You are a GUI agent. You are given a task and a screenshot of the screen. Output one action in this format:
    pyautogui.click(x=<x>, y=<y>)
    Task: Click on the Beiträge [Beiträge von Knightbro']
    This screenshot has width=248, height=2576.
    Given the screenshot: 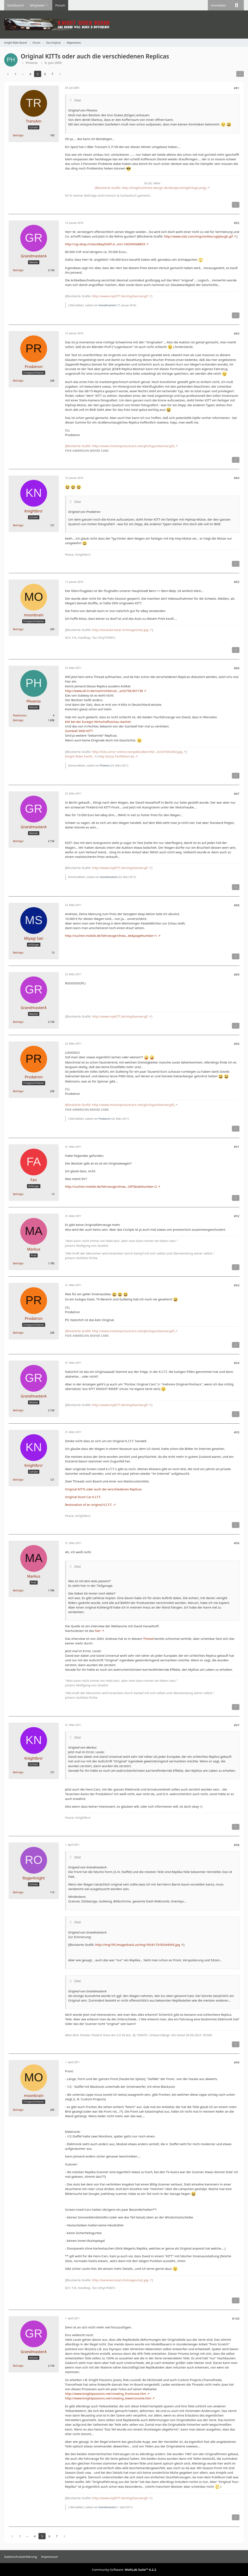 What is the action you would take?
    pyautogui.click(x=18, y=525)
    